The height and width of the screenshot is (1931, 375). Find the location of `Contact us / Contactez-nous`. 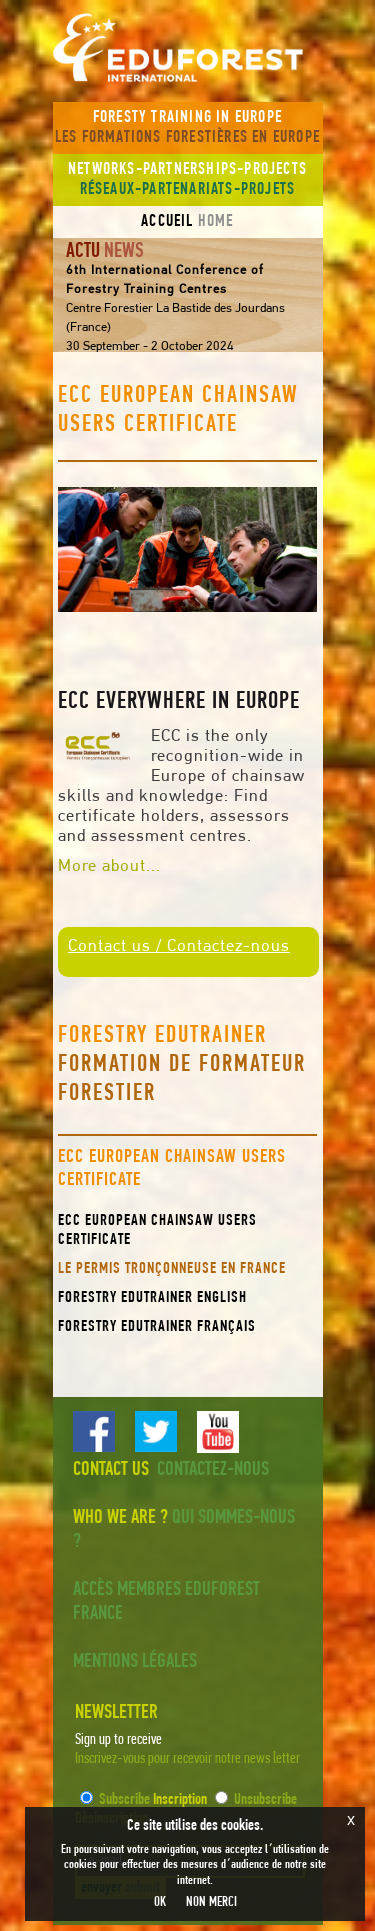

Contact us / Contactez-nous is located at coordinates (179, 946).